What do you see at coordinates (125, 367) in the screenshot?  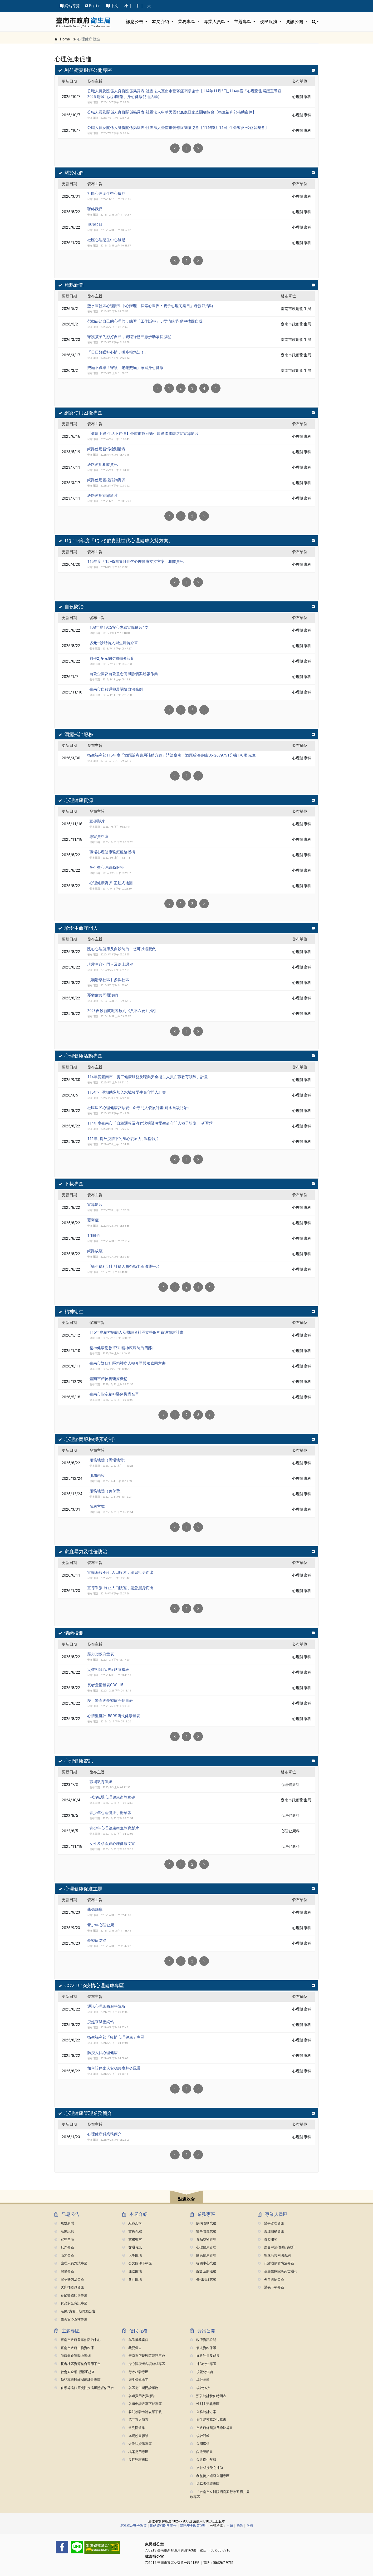 I see `照顧不孤單！守護「老老照顧」家庭身心健康` at bounding box center [125, 367].